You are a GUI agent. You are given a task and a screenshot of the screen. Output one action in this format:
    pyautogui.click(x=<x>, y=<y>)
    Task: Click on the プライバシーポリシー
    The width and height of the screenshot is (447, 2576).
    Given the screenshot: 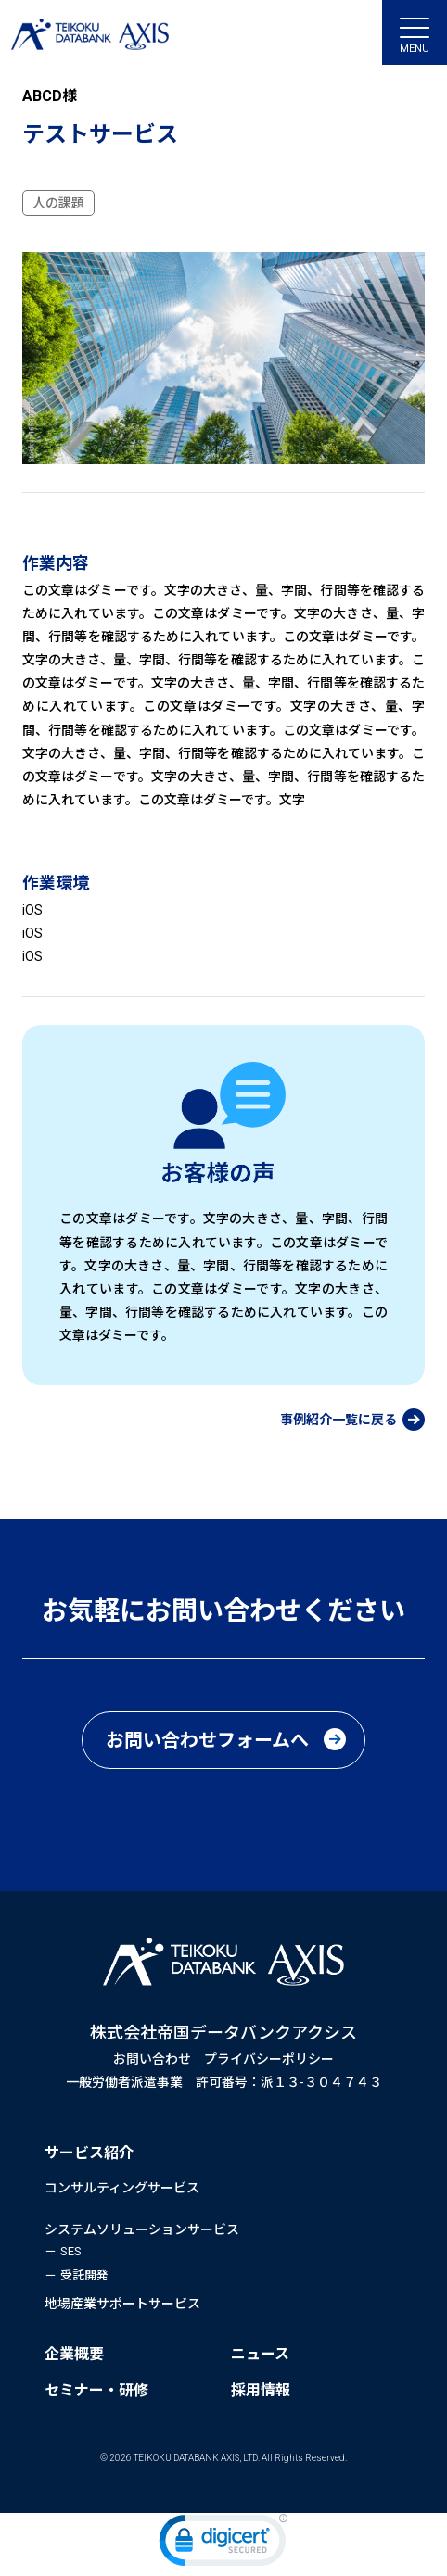 What is the action you would take?
    pyautogui.click(x=269, y=2059)
    